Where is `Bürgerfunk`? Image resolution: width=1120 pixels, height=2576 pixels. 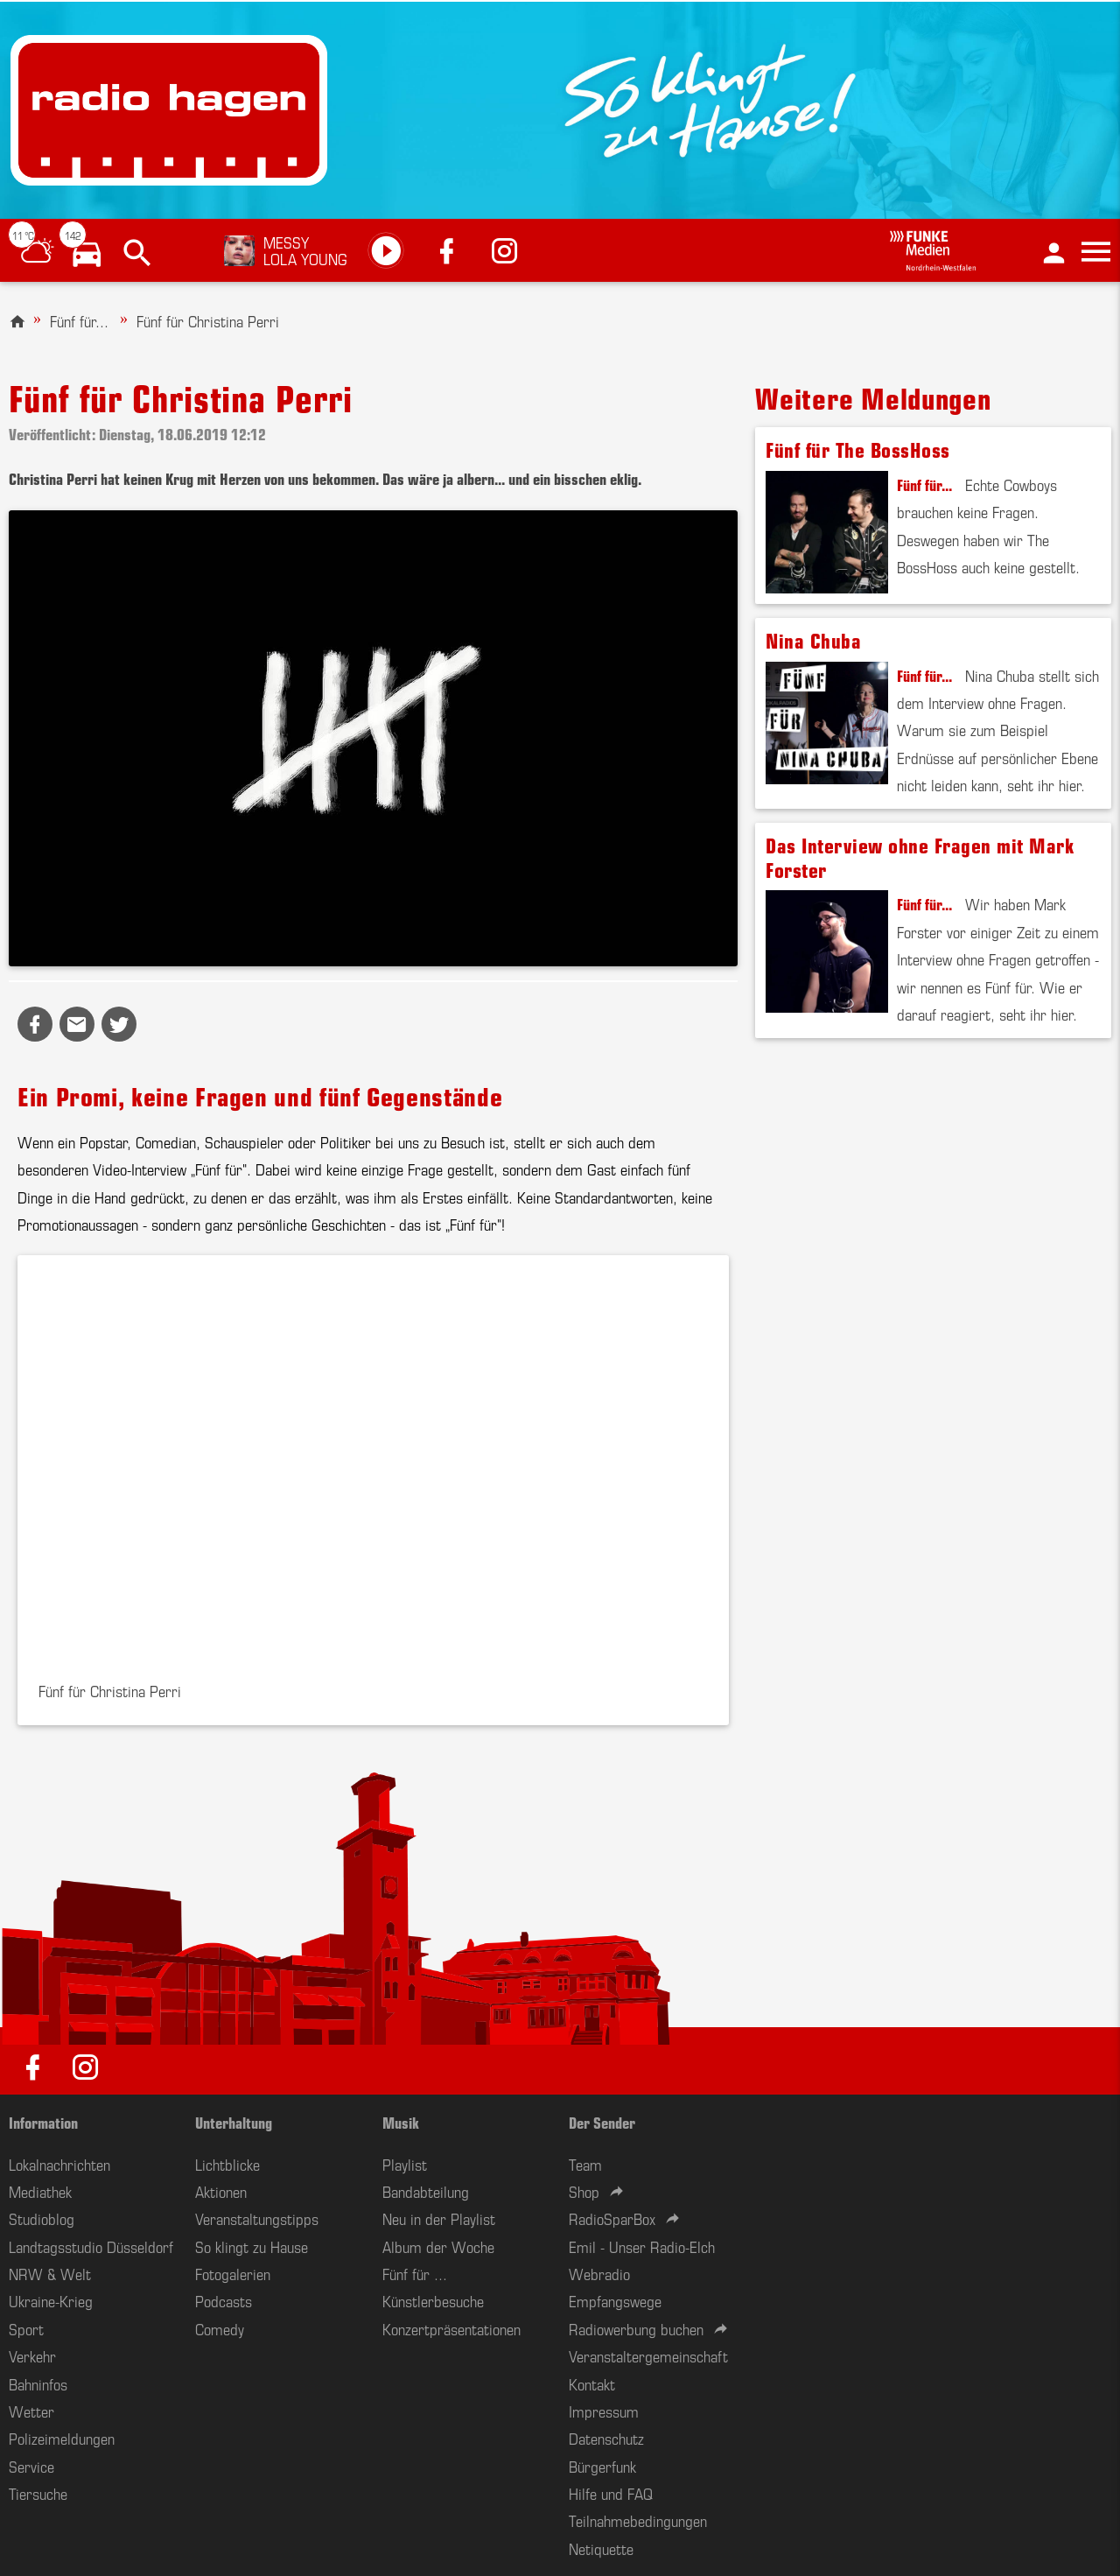 Bürgerfunk is located at coordinates (602, 2465).